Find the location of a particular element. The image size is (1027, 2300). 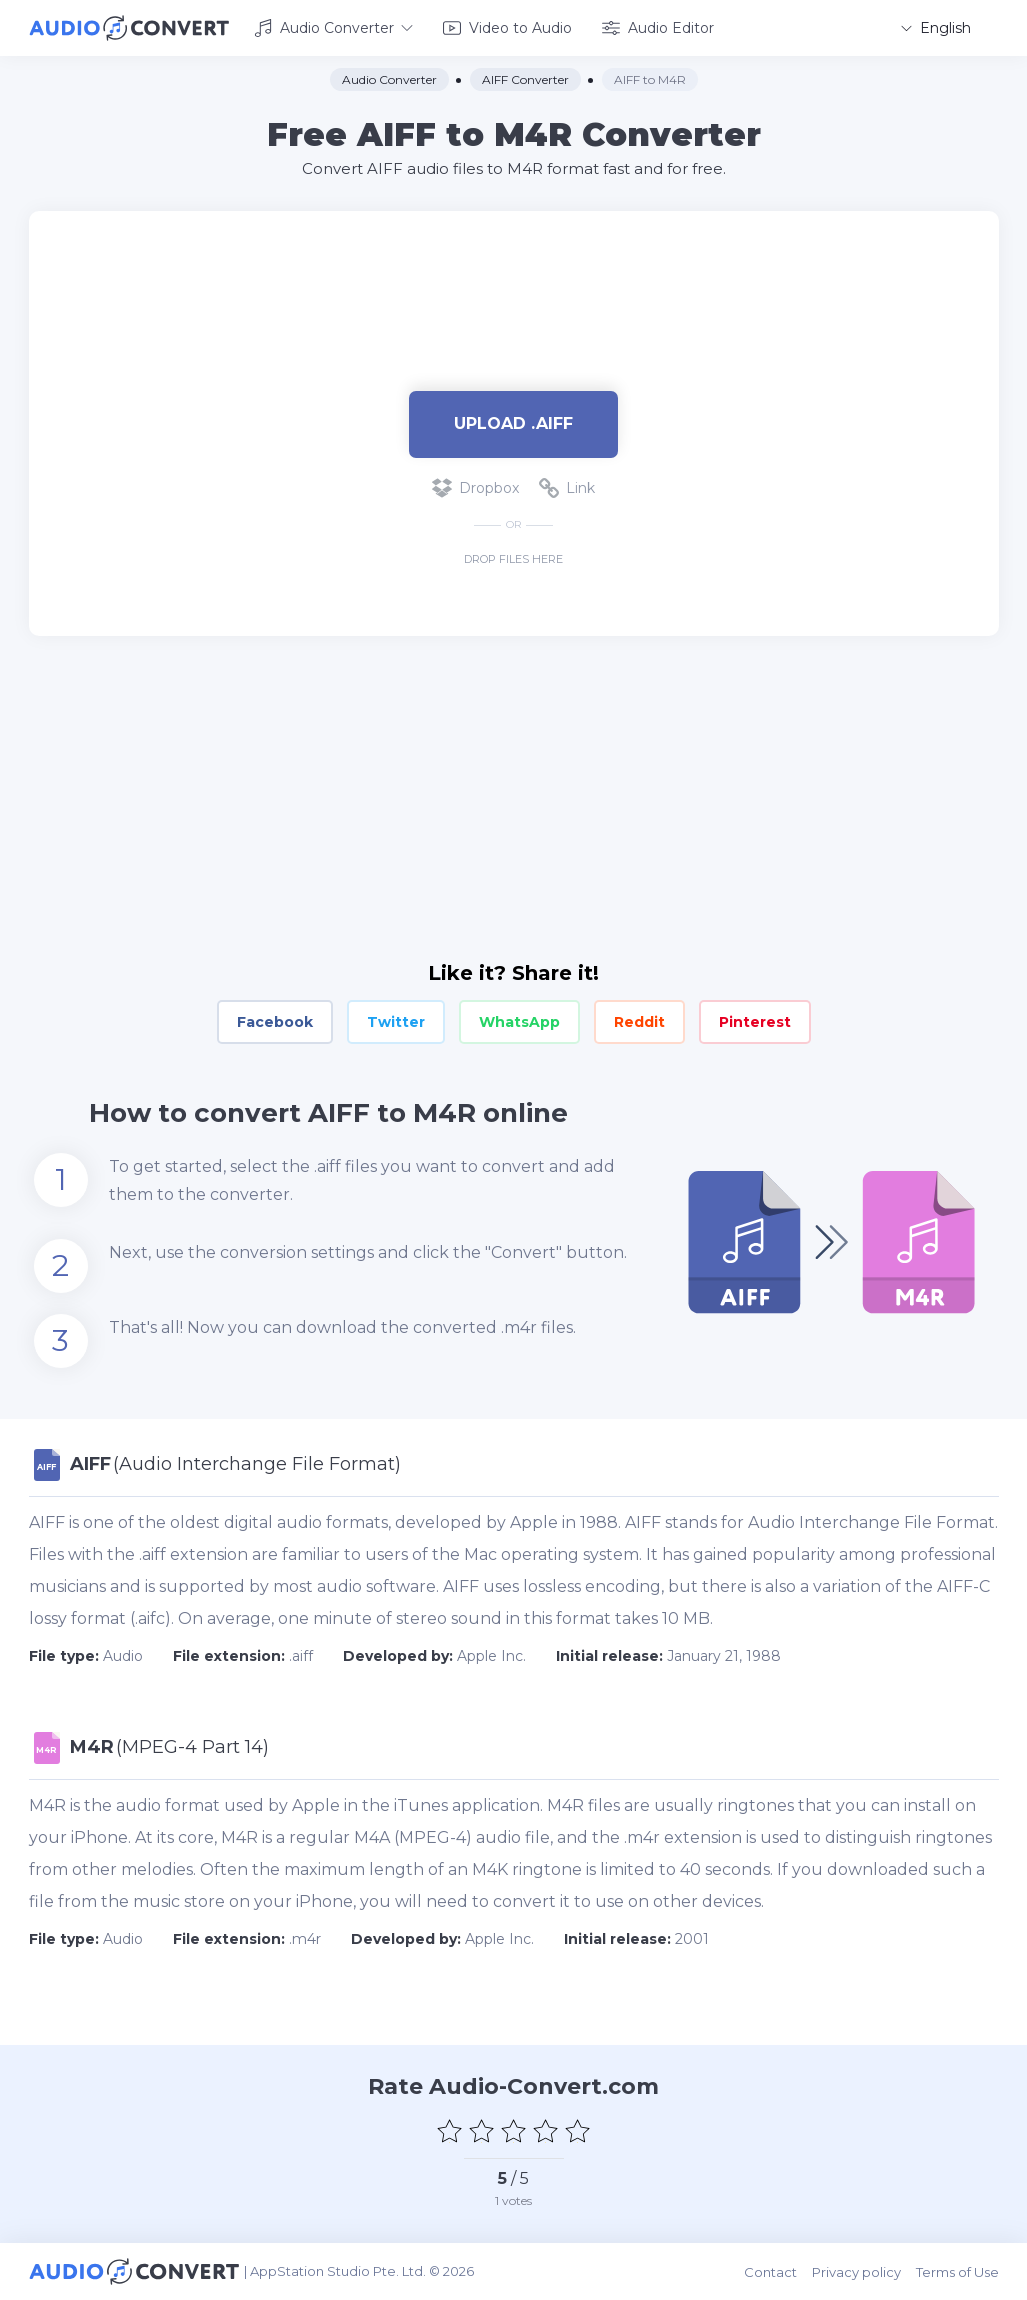

Twitter is located at coordinates (396, 1022).